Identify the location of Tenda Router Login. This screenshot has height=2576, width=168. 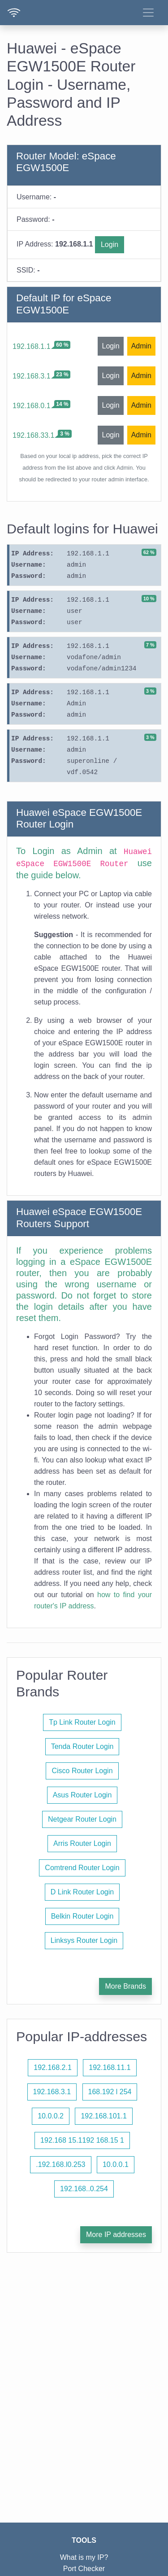
(82, 1746).